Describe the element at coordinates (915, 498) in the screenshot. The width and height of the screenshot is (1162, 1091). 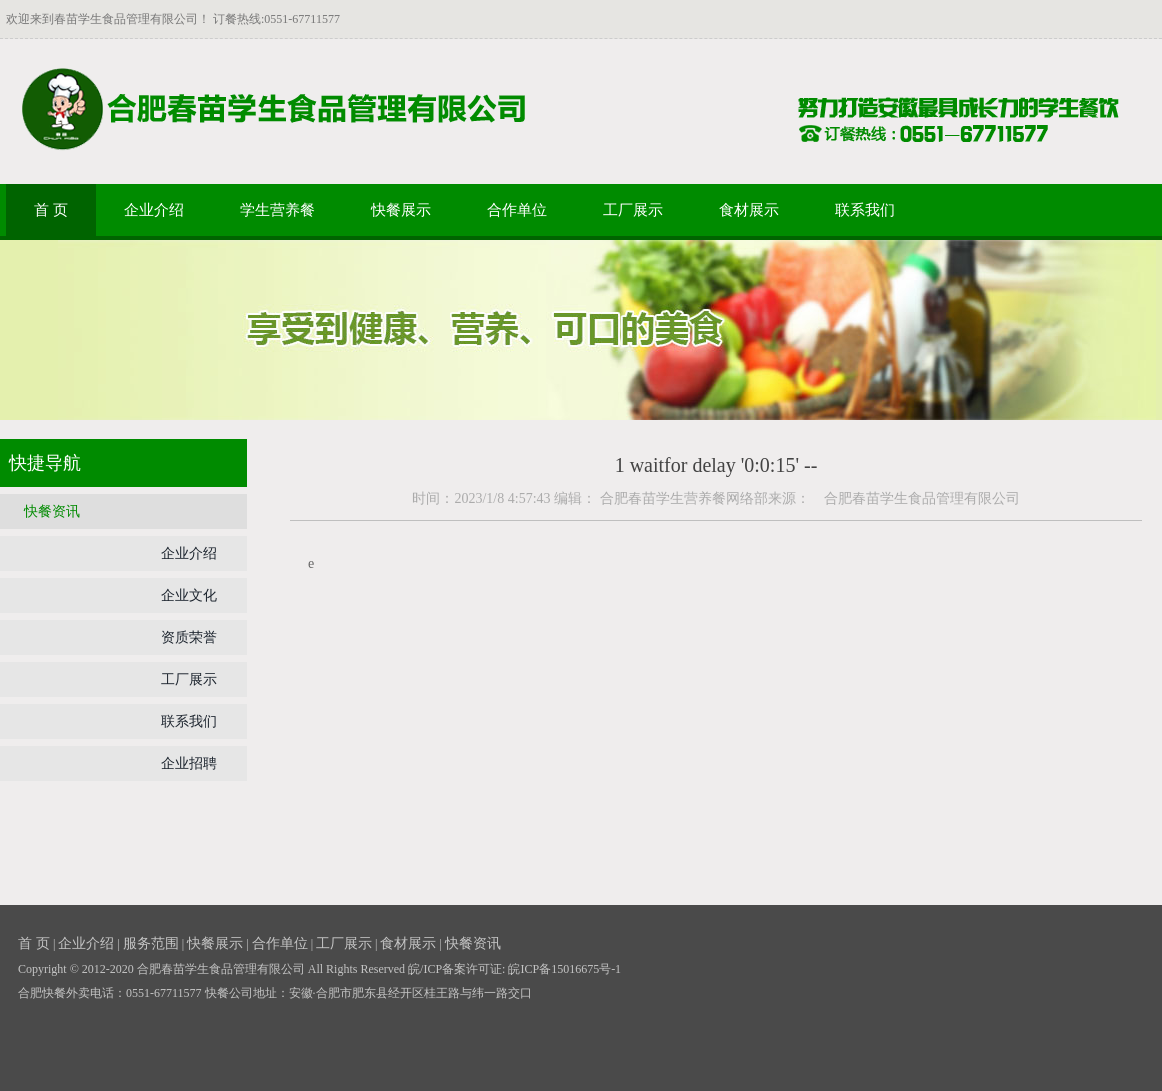
I see `合肥春苗学生食品管理有限公司` at that location.